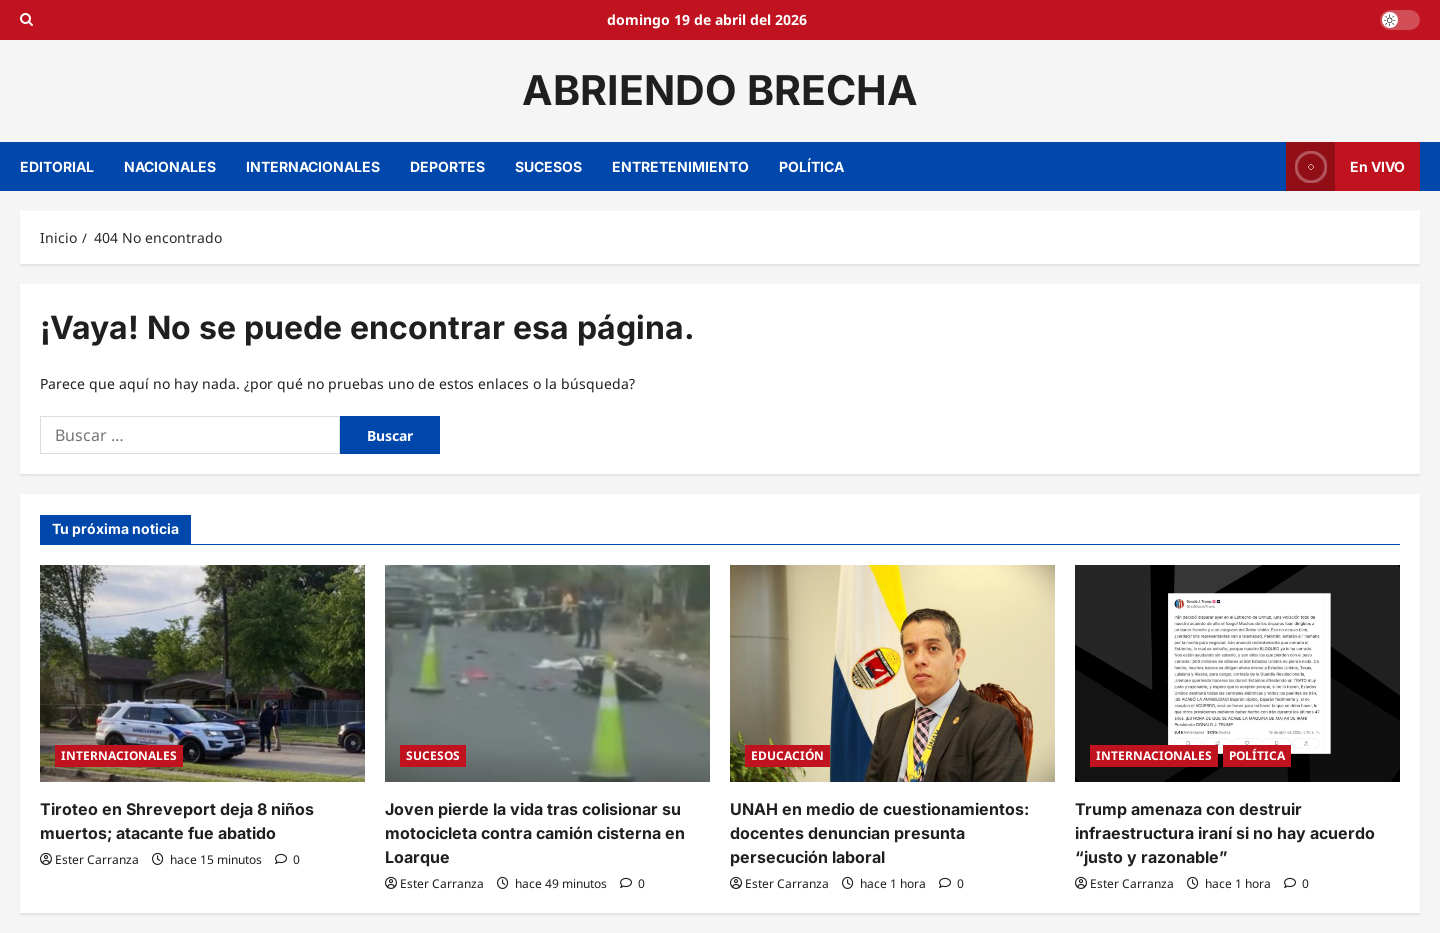 Image resolution: width=1440 pixels, height=933 pixels. What do you see at coordinates (1345, 166) in the screenshot?
I see `En VIVO [View En VIVO]` at bounding box center [1345, 166].